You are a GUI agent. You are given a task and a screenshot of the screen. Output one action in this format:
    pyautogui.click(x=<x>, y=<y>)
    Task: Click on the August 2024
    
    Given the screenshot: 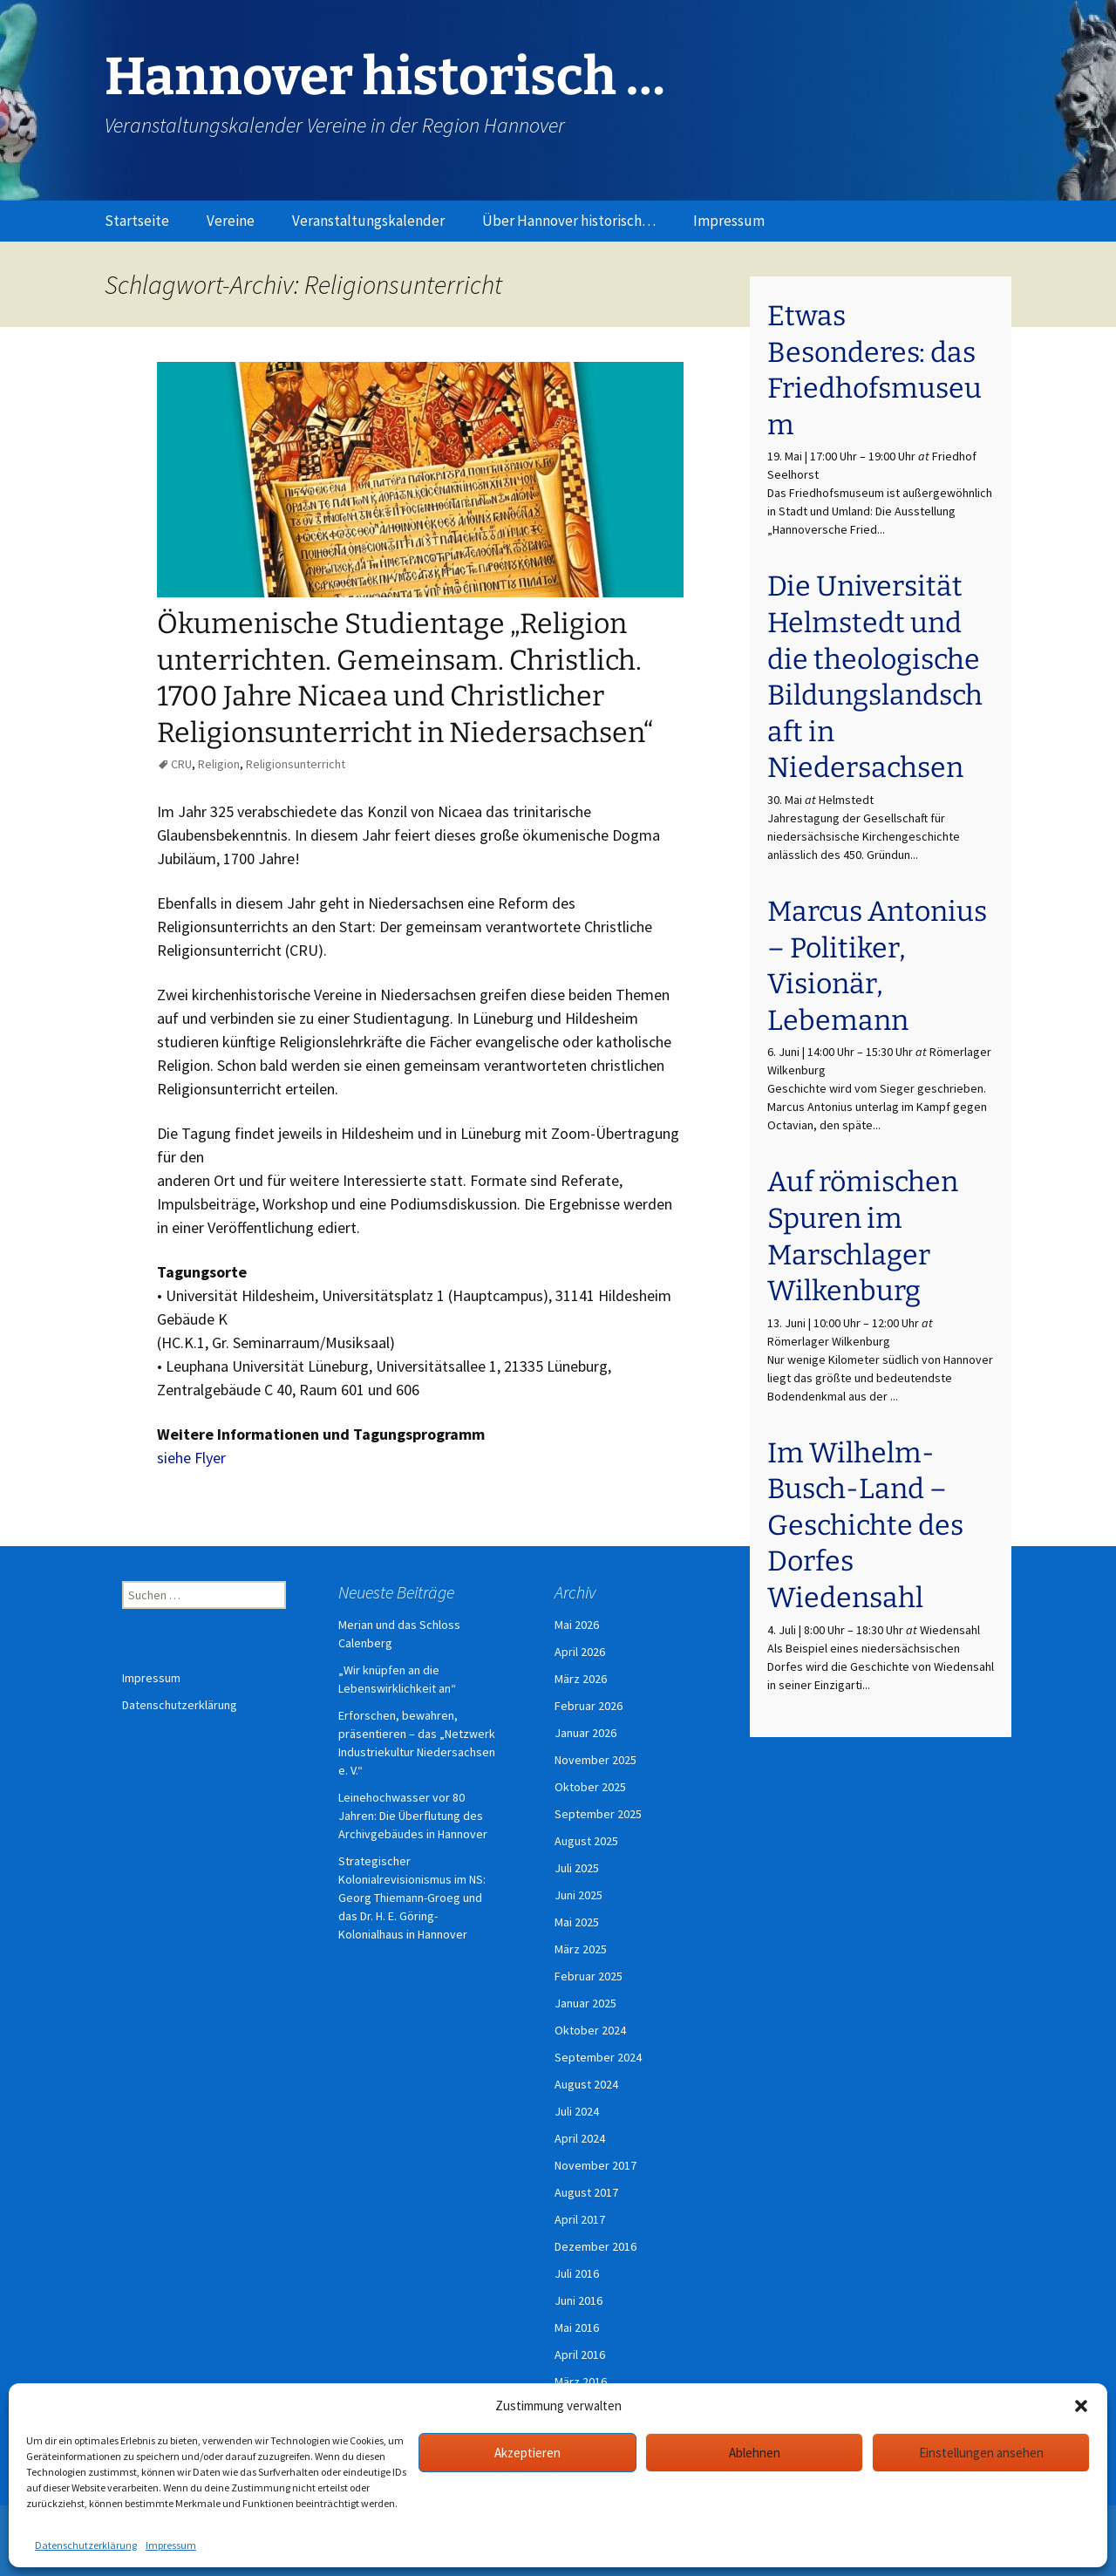 What is the action you would take?
    pyautogui.click(x=586, y=2084)
    